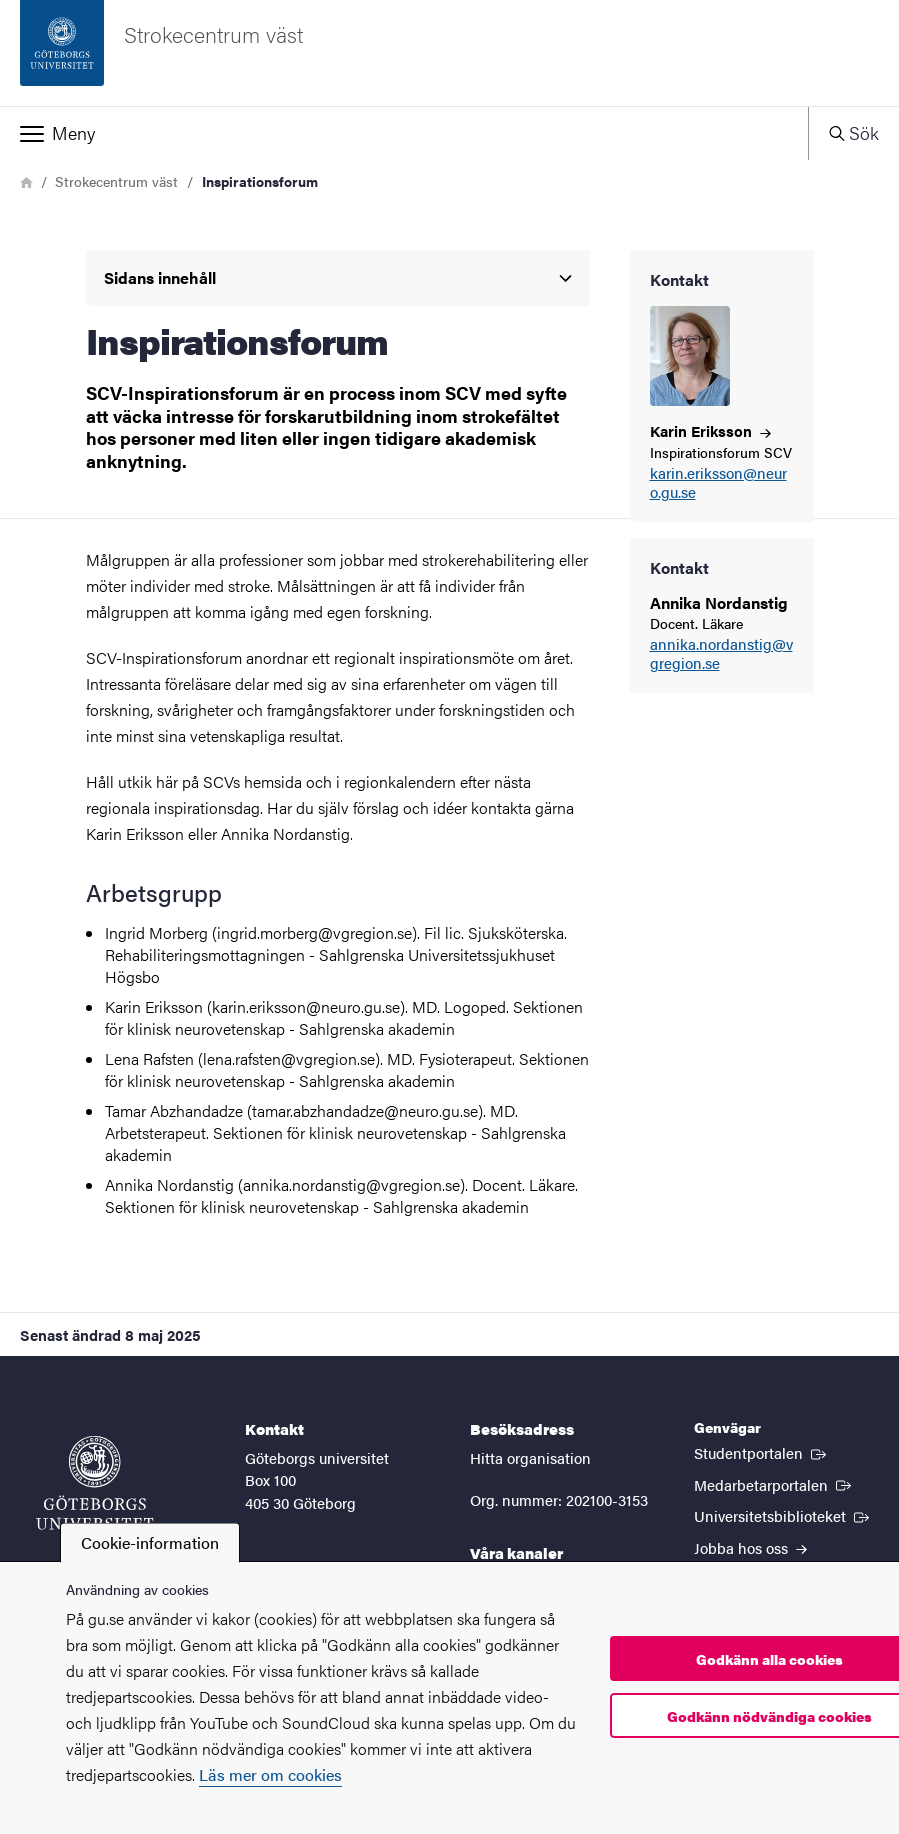 Image resolution: width=899 pixels, height=1834 pixels. What do you see at coordinates (762, 1452) in the screenshot?
I see `Studentportalen` at bounding box center [762, 1452].